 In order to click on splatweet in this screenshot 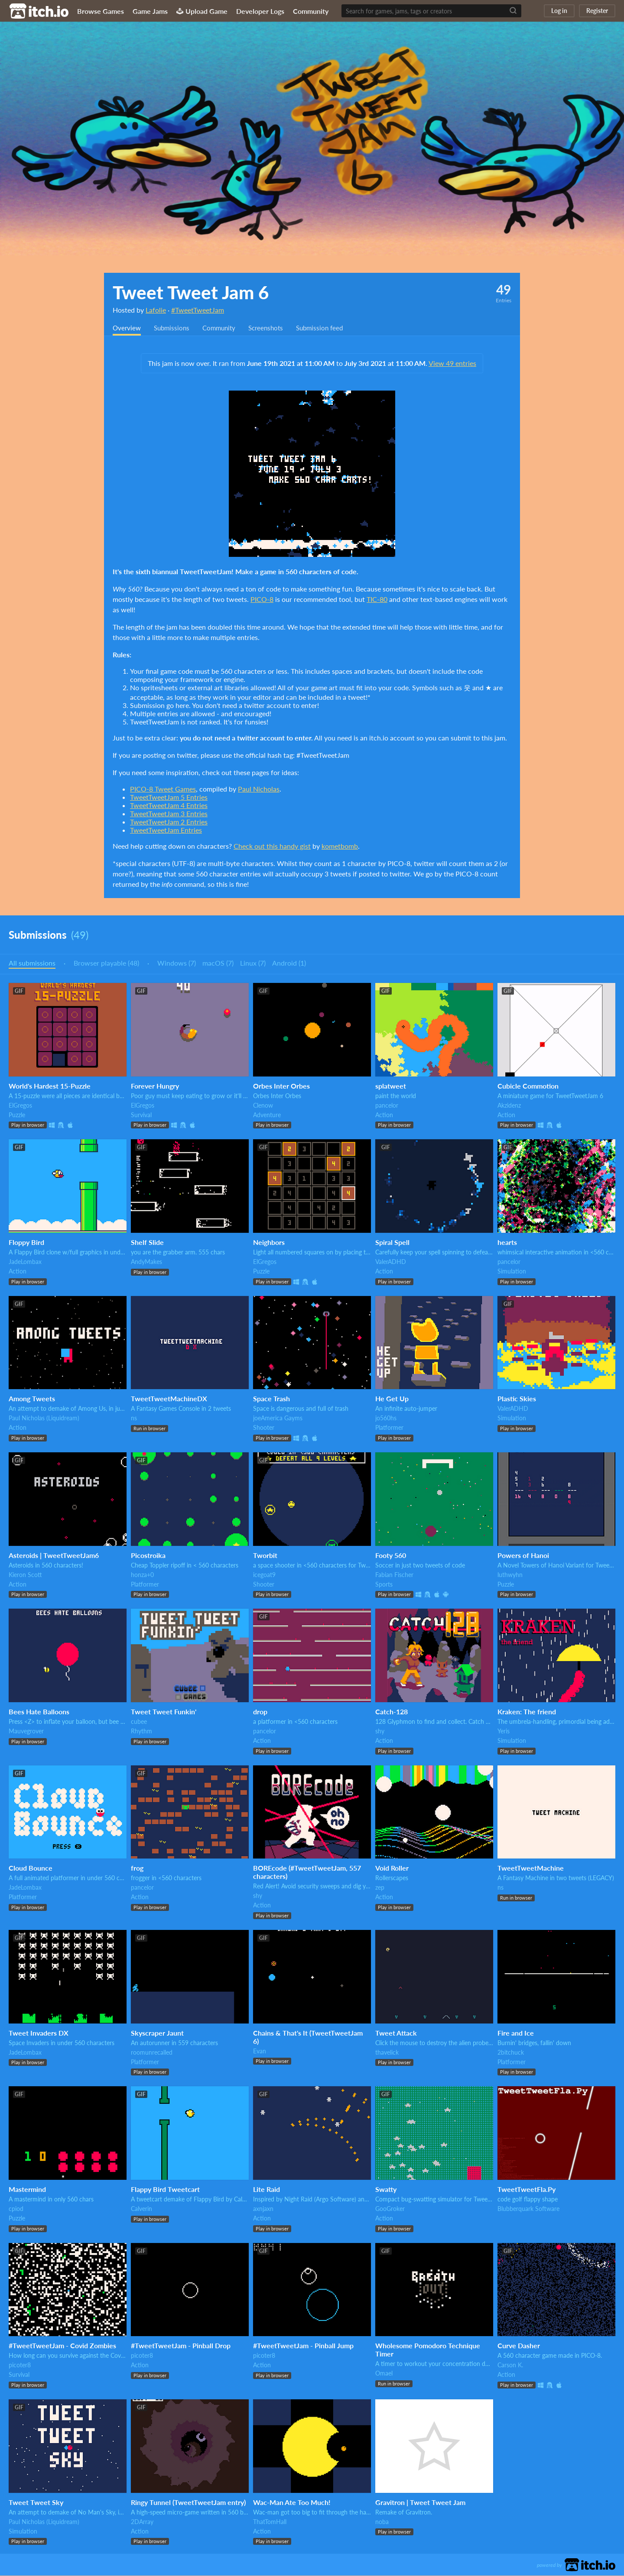, I will do `click(390, 1086)`.